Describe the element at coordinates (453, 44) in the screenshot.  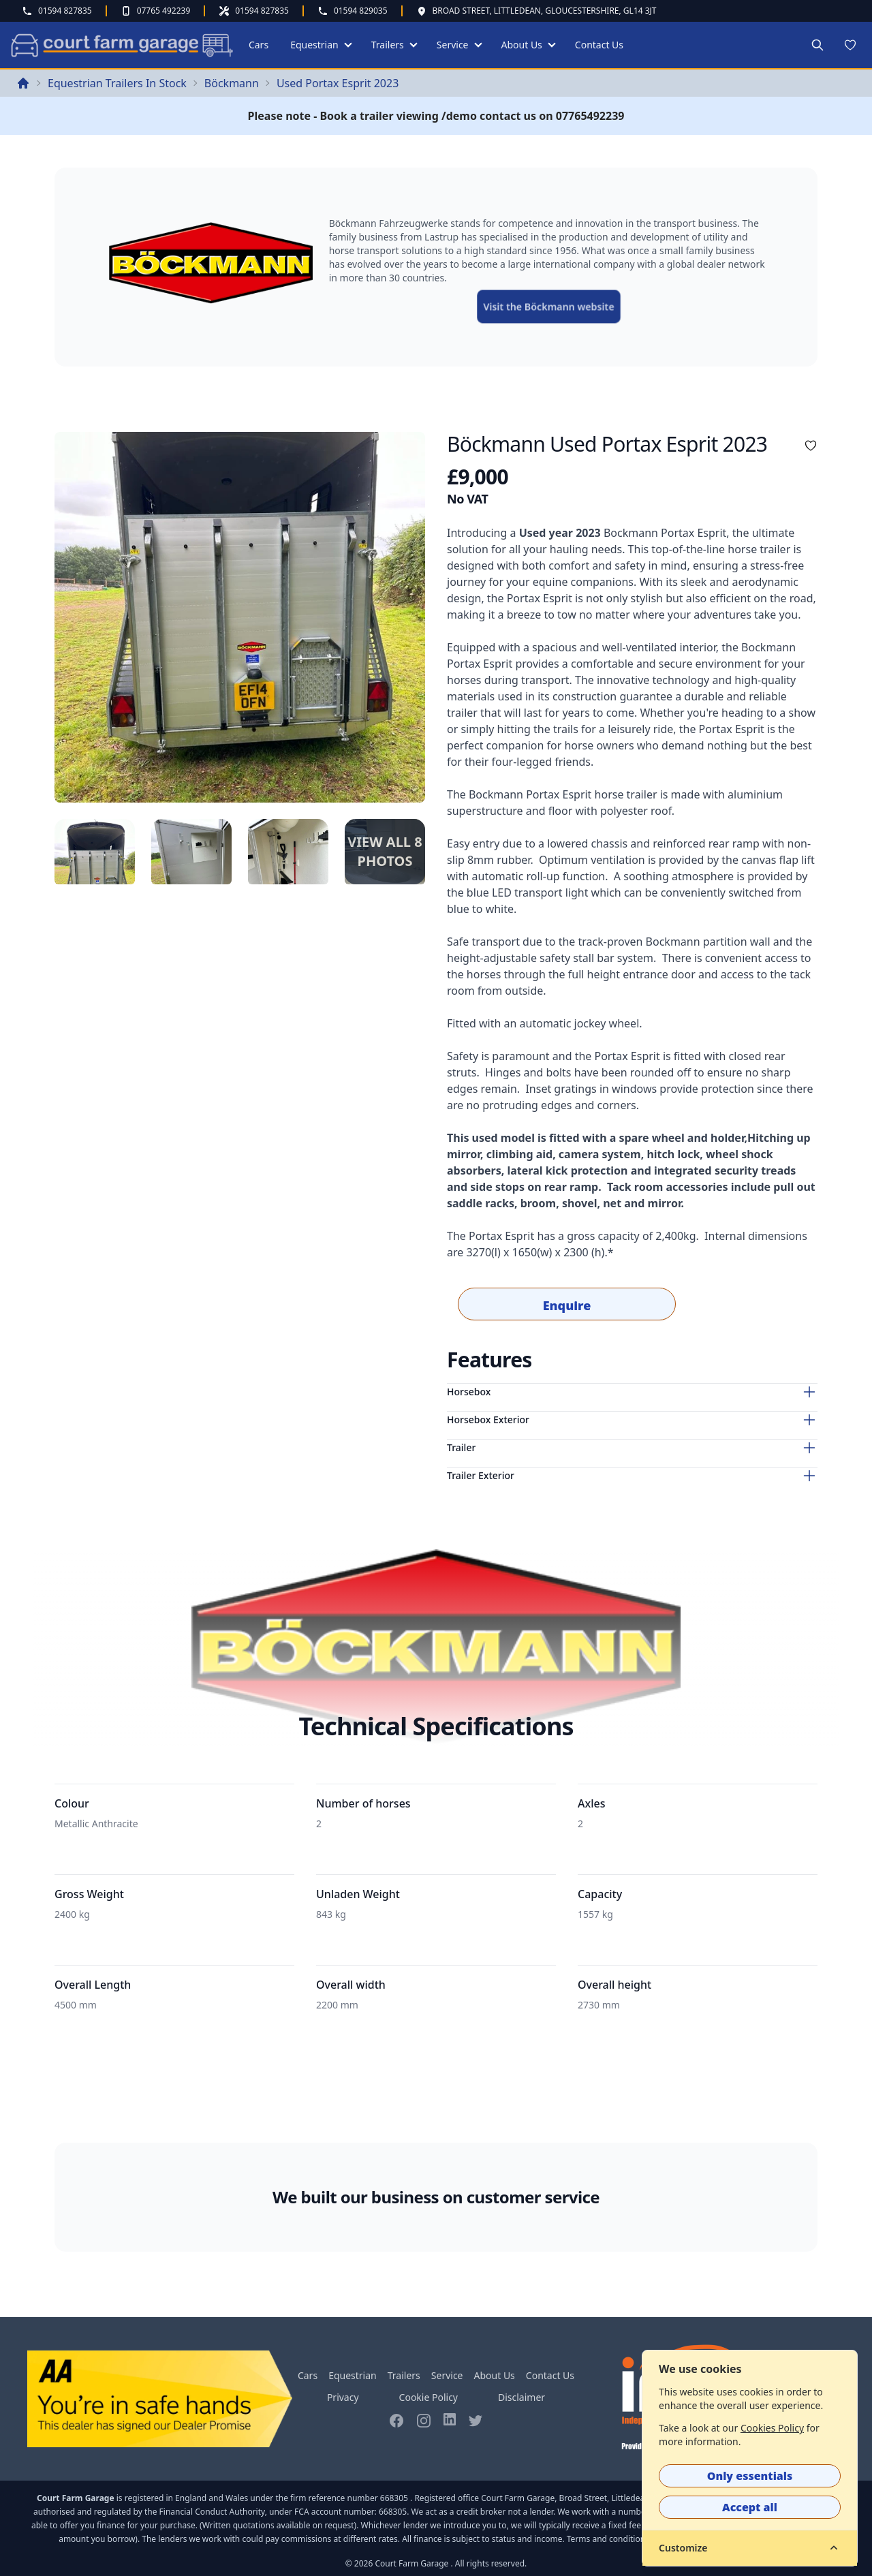
I see `Service` at that location.